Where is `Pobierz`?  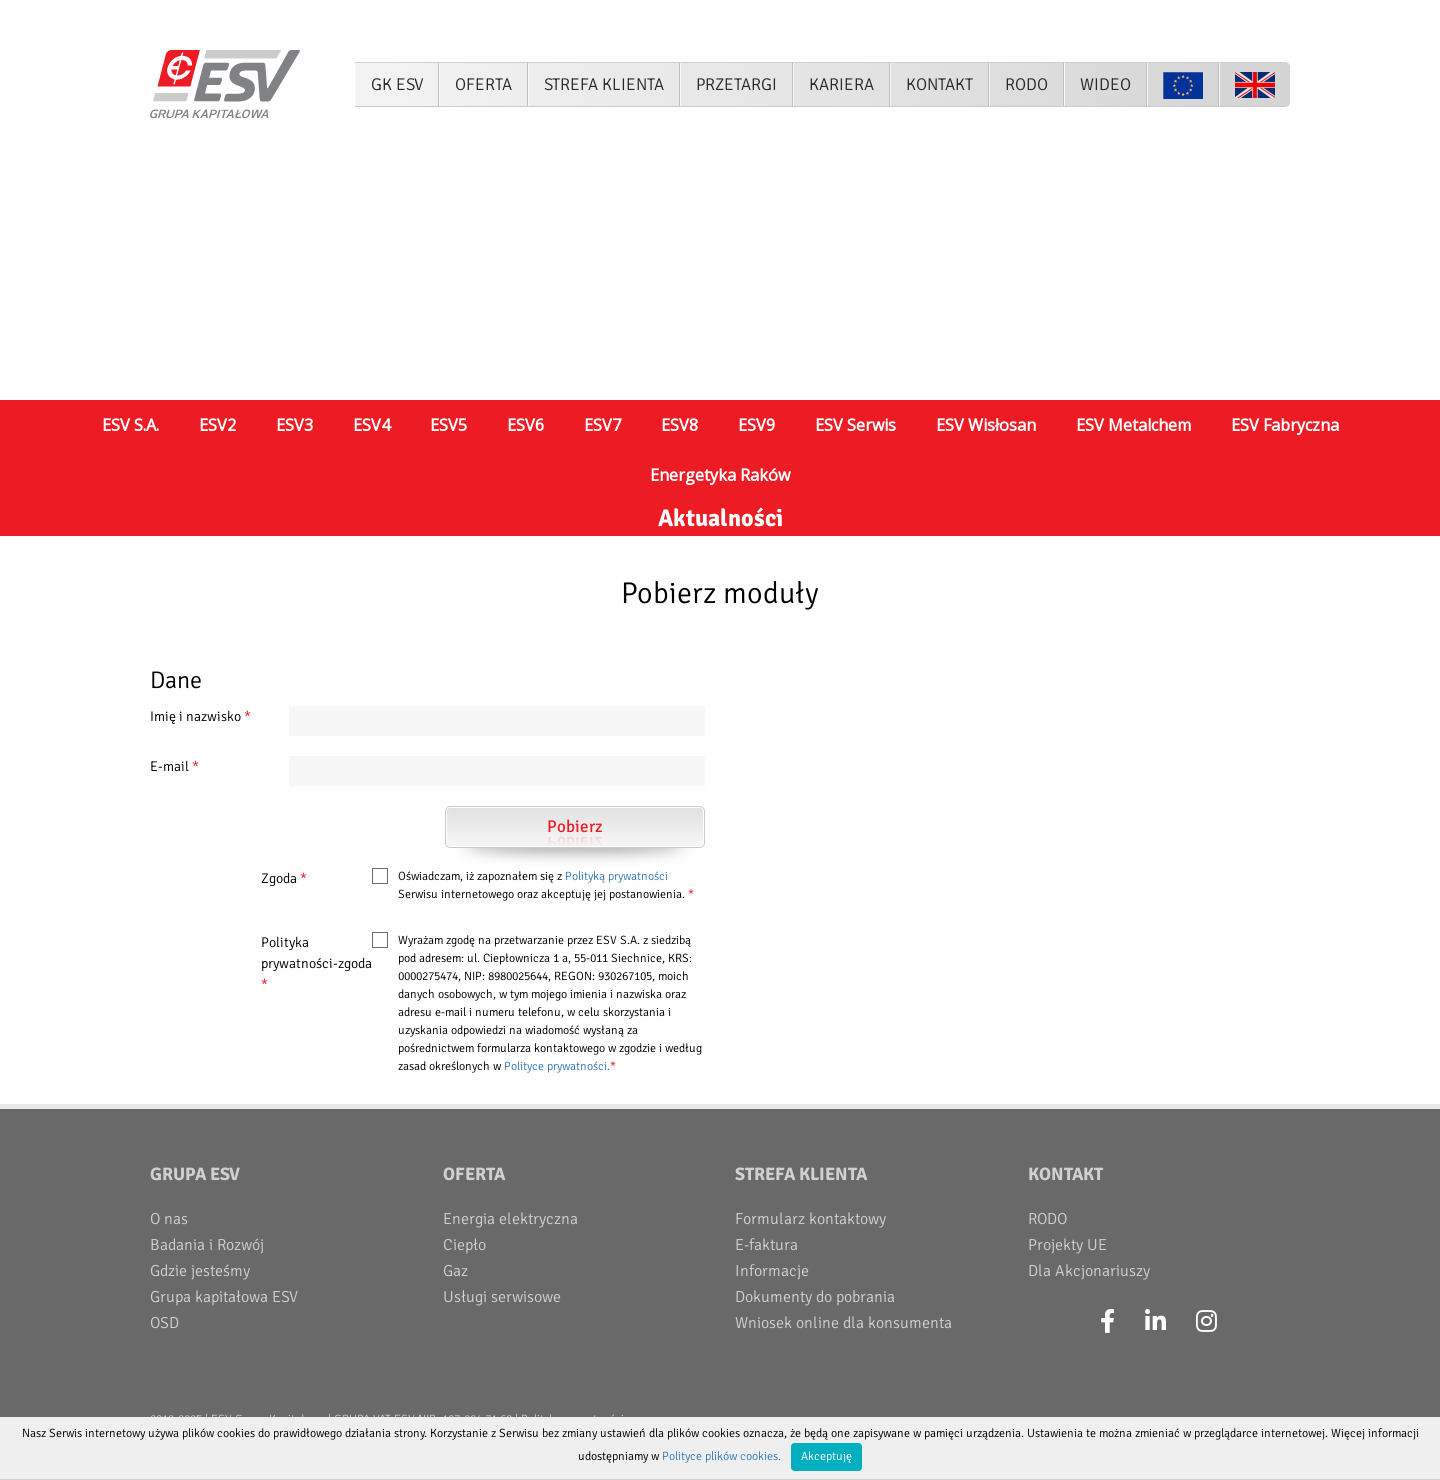 Pobierz is located at coordinates (575, 826).